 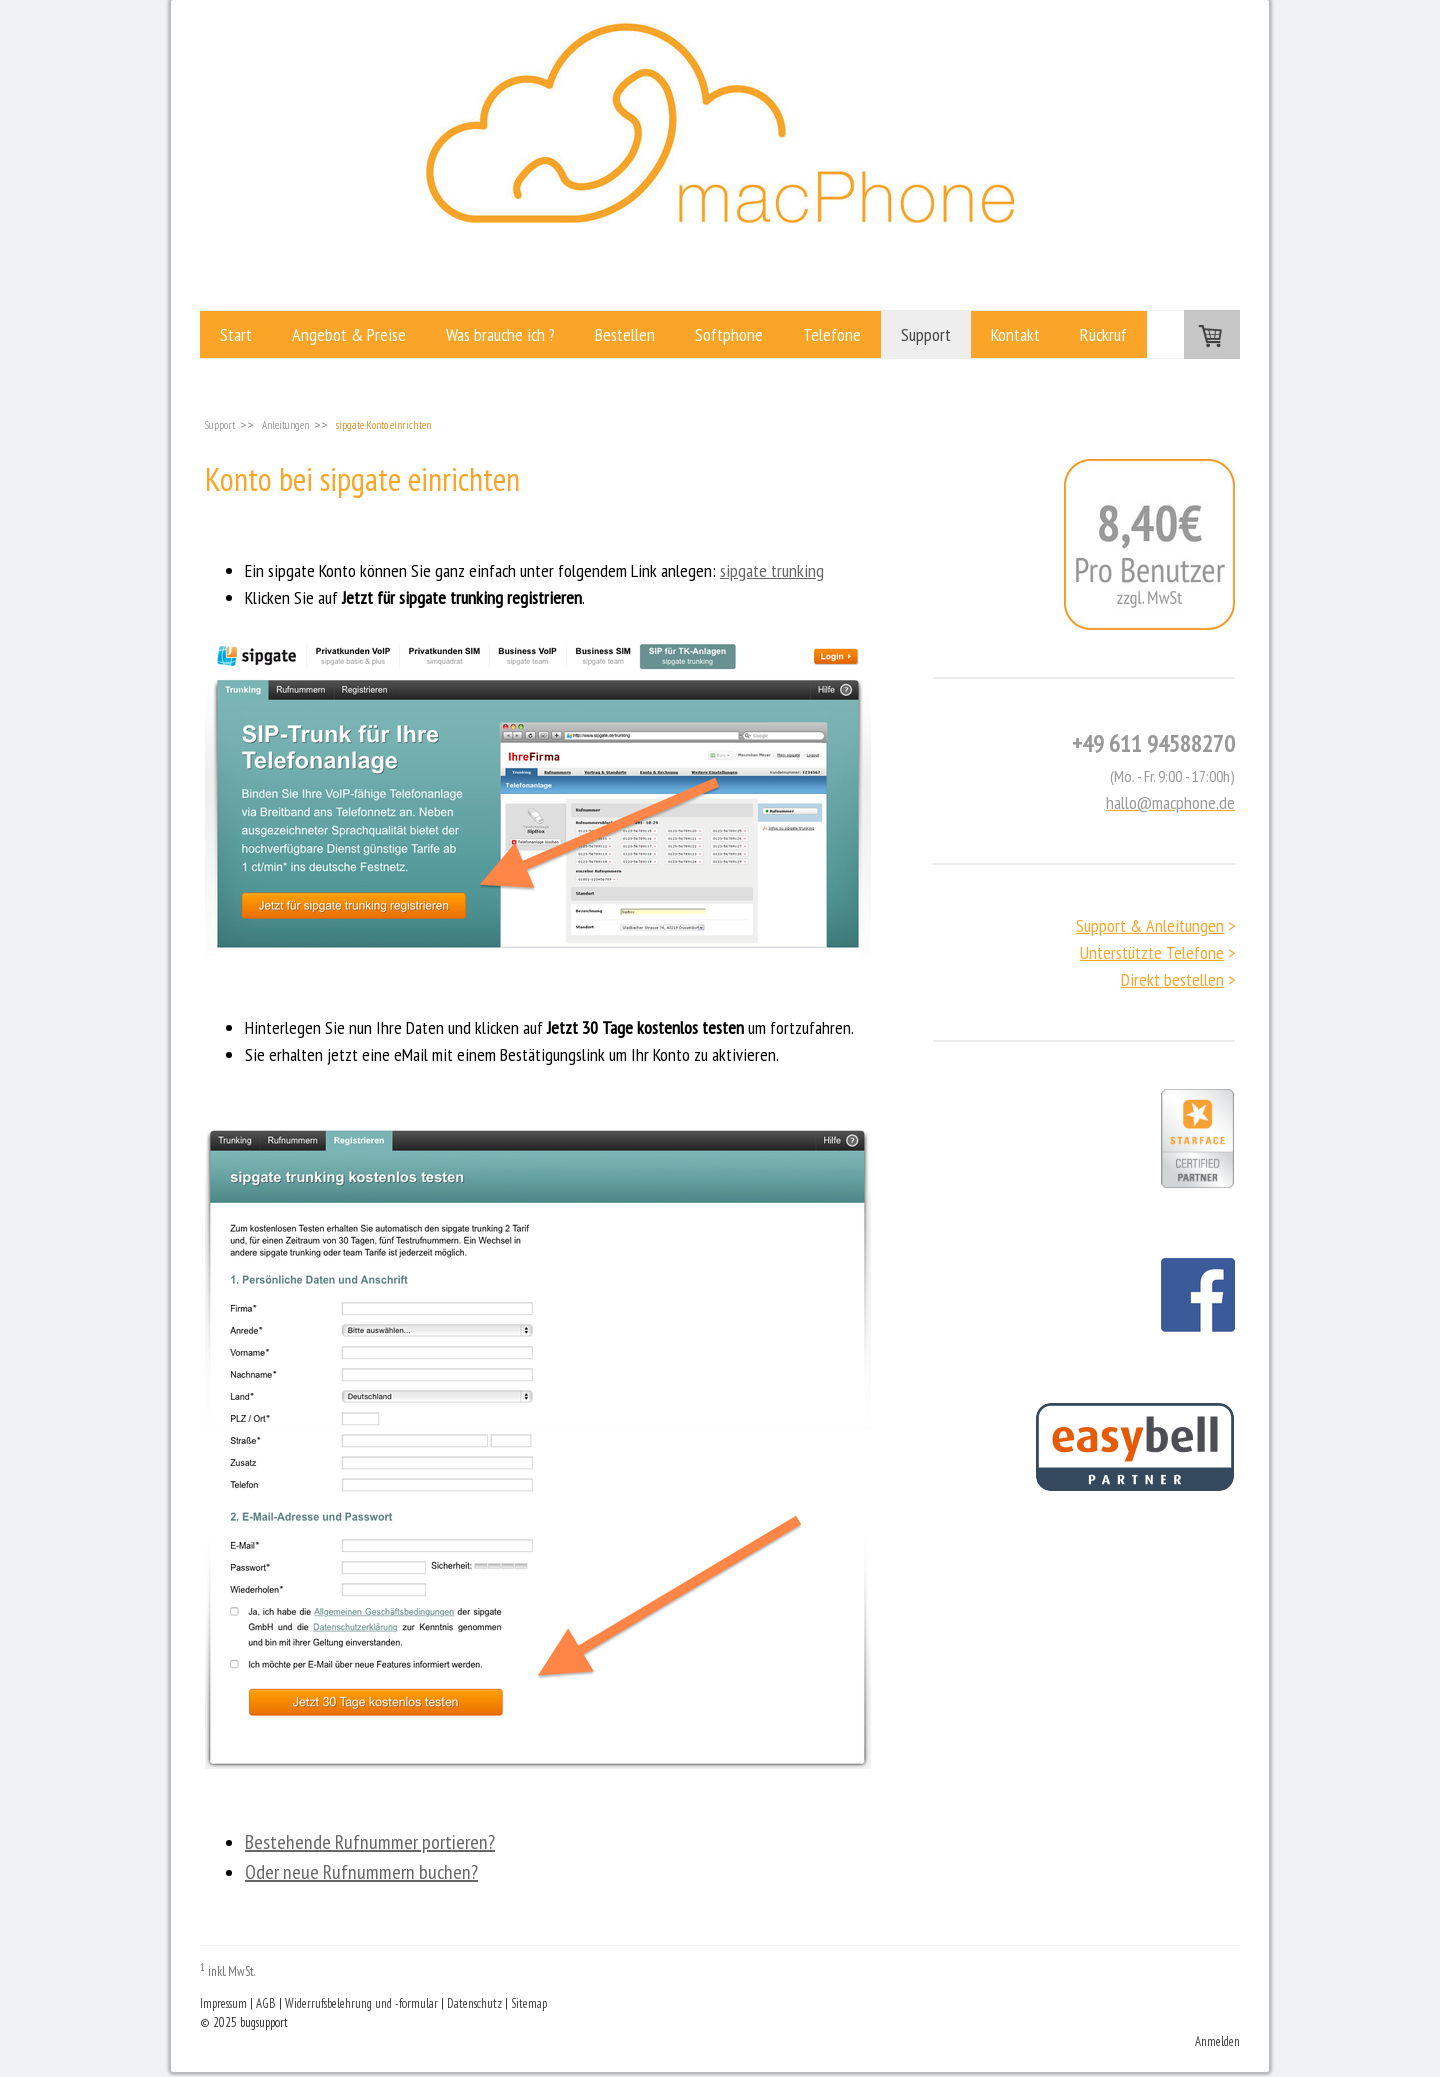 I want to click on Direkt bestellen, so click(x=1172, y=979).